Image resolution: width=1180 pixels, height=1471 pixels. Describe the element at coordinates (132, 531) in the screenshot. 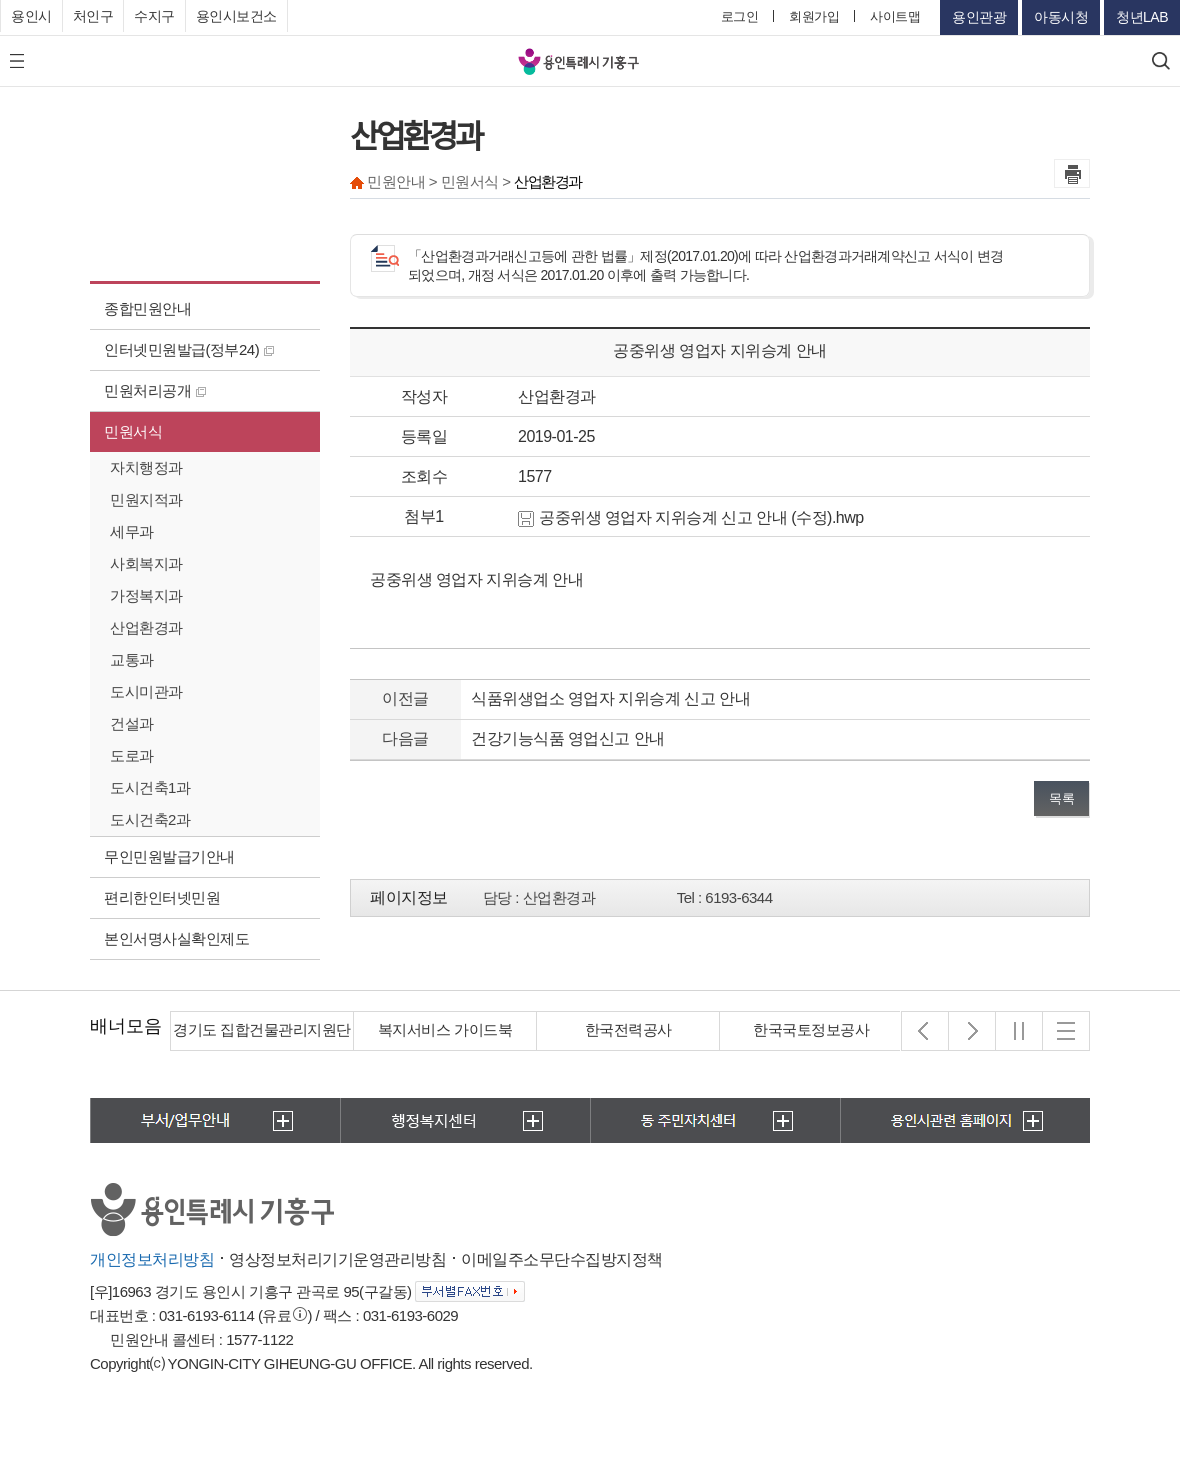

I see `세무과` at that location.